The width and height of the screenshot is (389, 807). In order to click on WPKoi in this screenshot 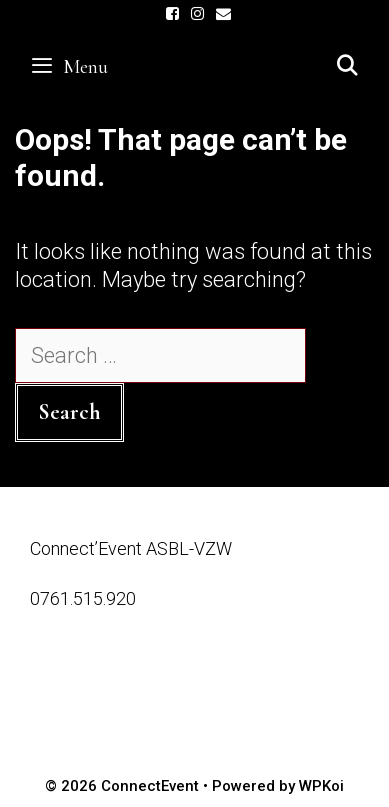, I will do `click(321, 786)`.